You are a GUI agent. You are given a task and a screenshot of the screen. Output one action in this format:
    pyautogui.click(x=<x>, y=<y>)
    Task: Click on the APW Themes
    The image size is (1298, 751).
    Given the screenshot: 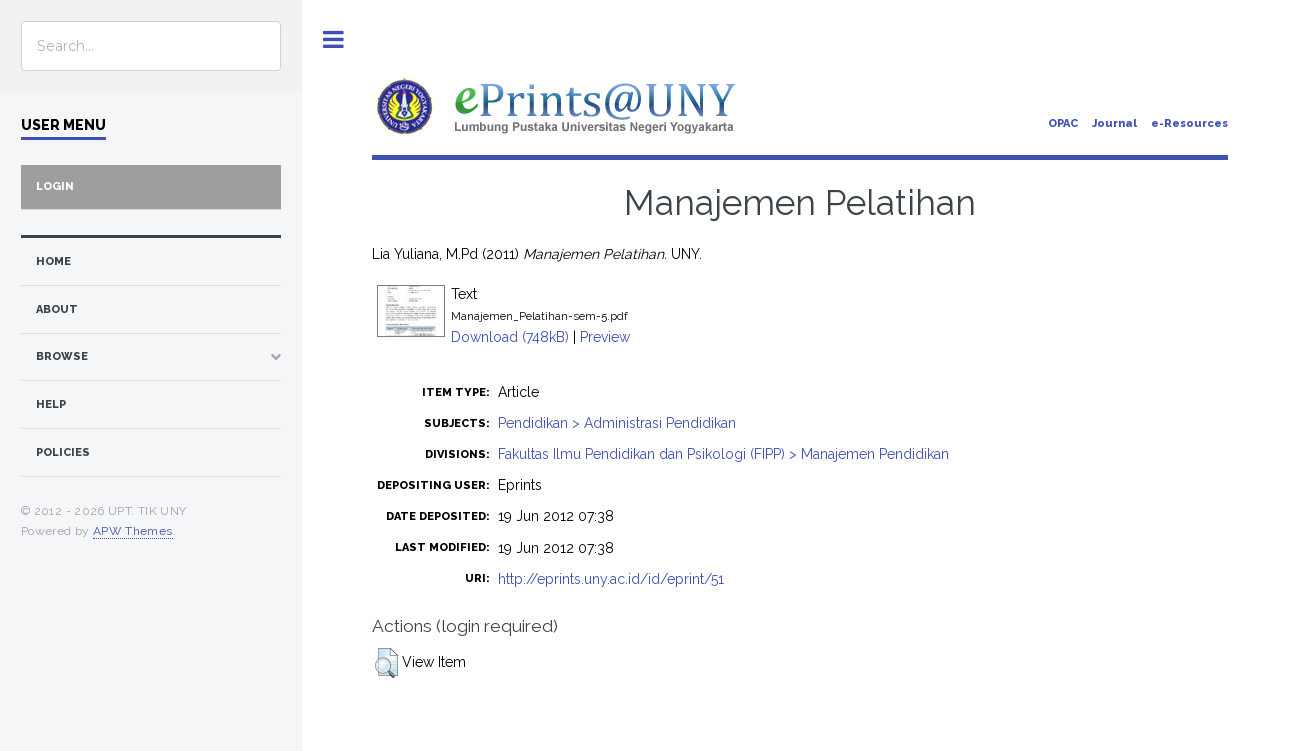 What is the action you would take?
    pyautogui.click(x=133, y=531)
    